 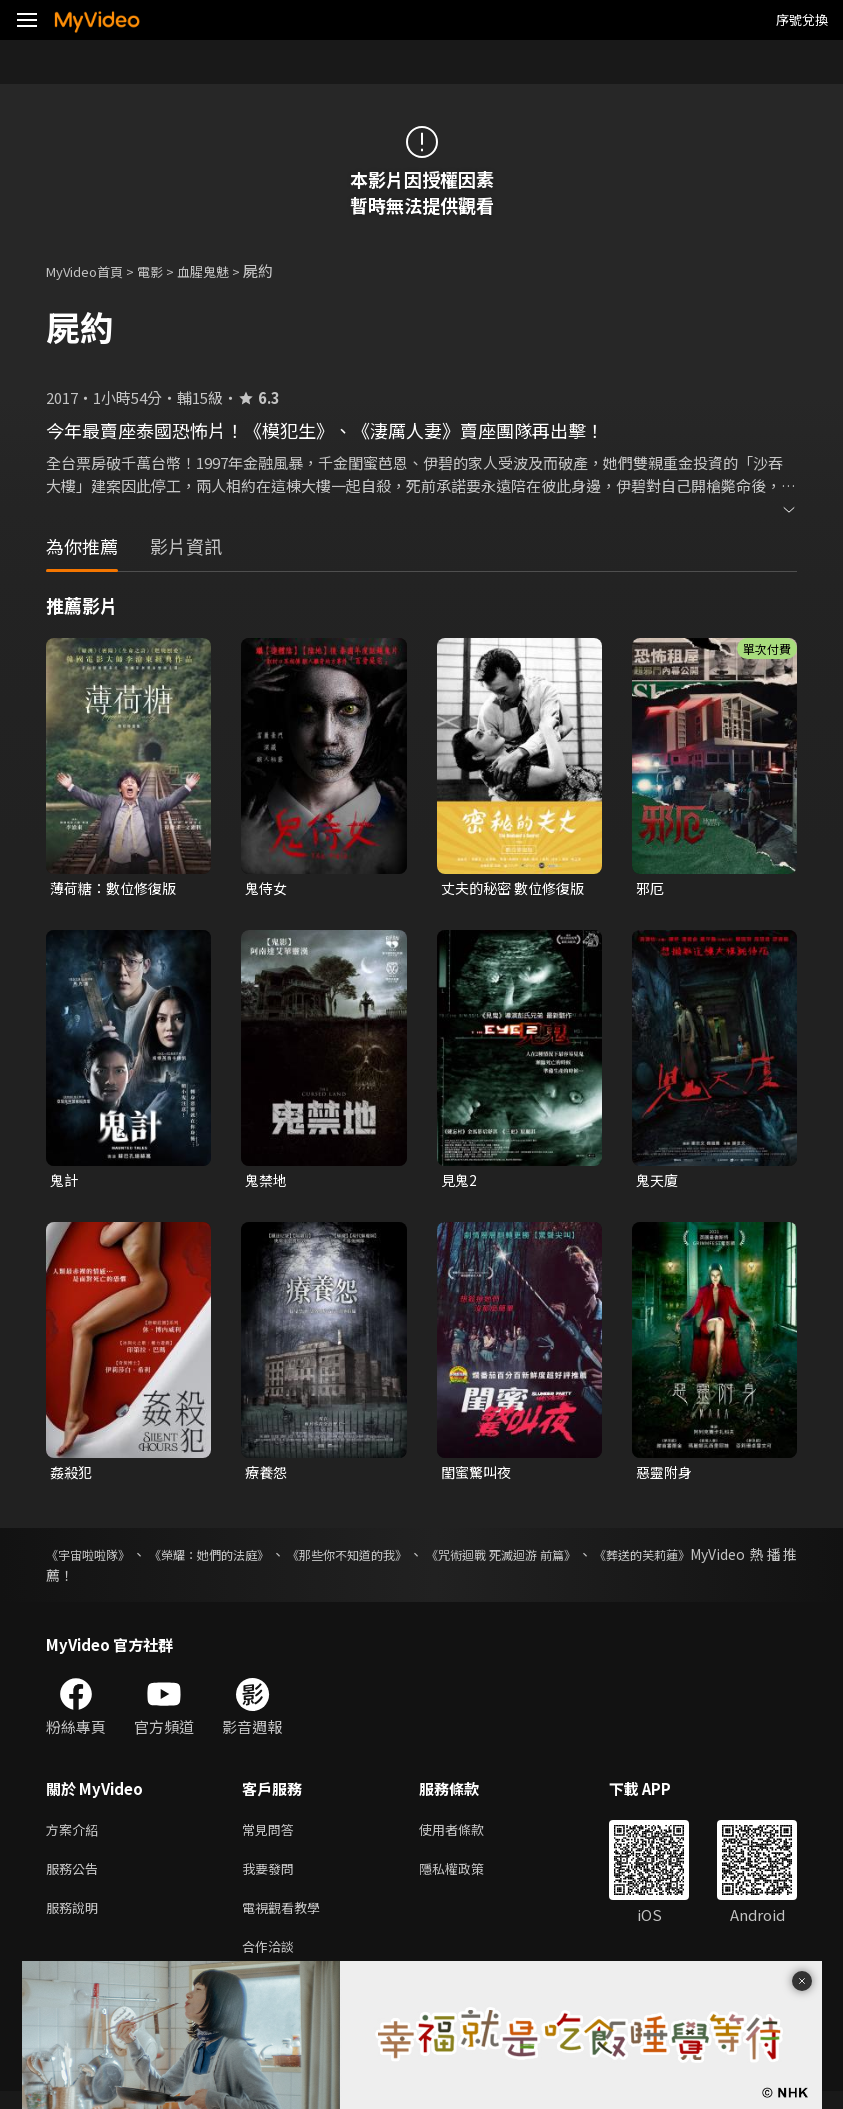 I want to click on 常見問答, so click(x=272, y=1836).